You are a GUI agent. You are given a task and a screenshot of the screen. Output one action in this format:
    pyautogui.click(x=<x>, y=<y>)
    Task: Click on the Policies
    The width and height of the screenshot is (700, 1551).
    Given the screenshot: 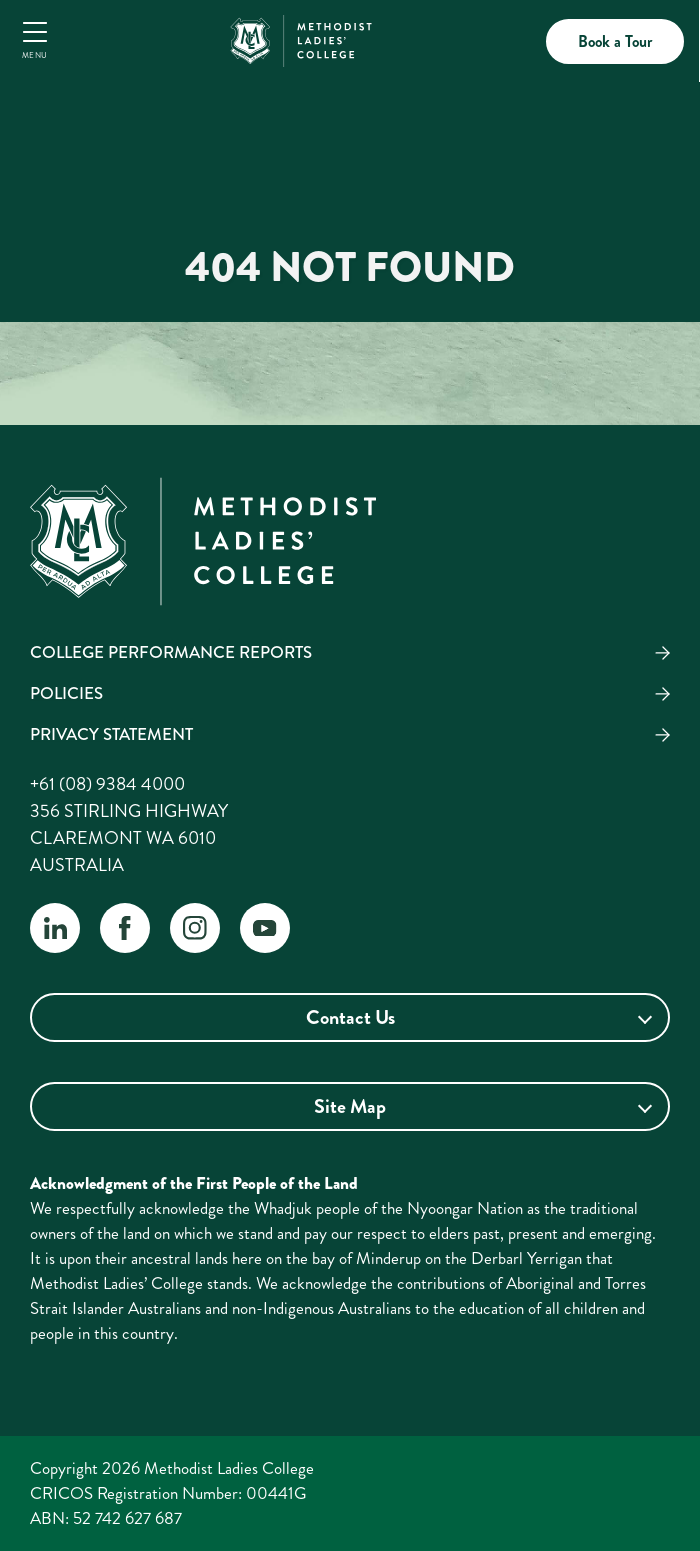 What is the action you would take?
    pyautogui.click(x=66, y=693)
    